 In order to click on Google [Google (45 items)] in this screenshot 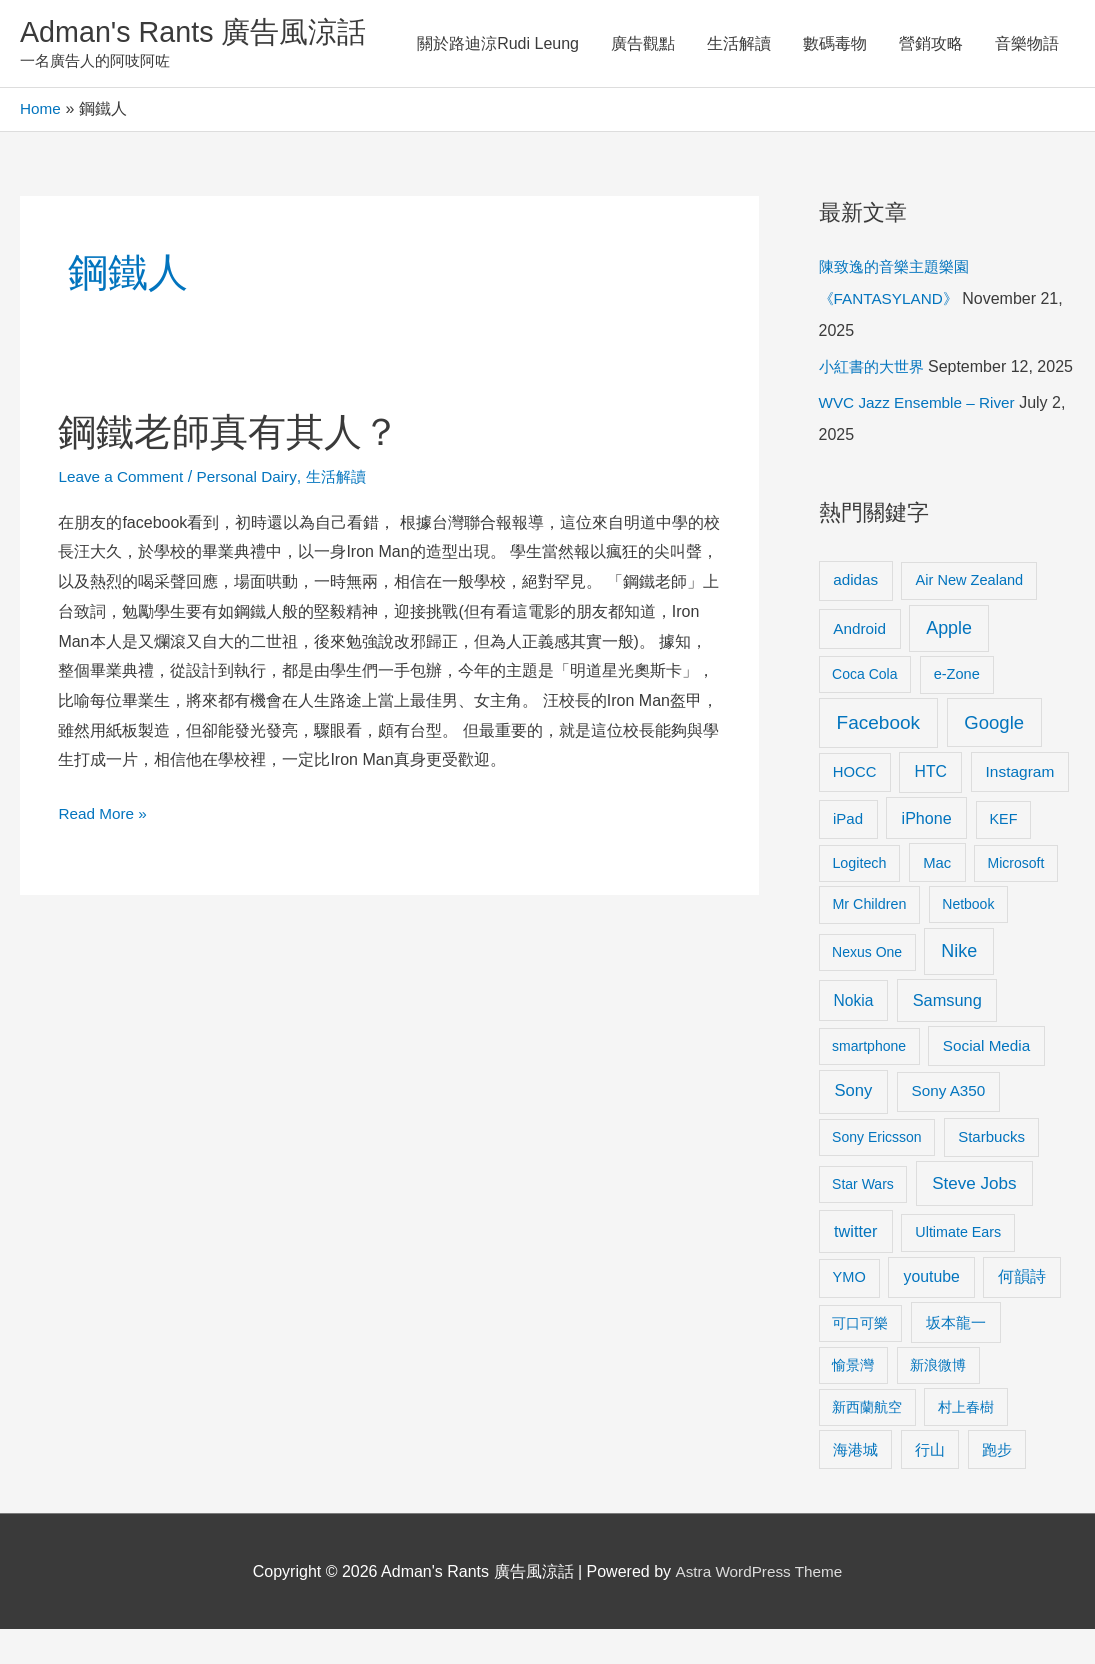, I will do `click(994, 757)`.